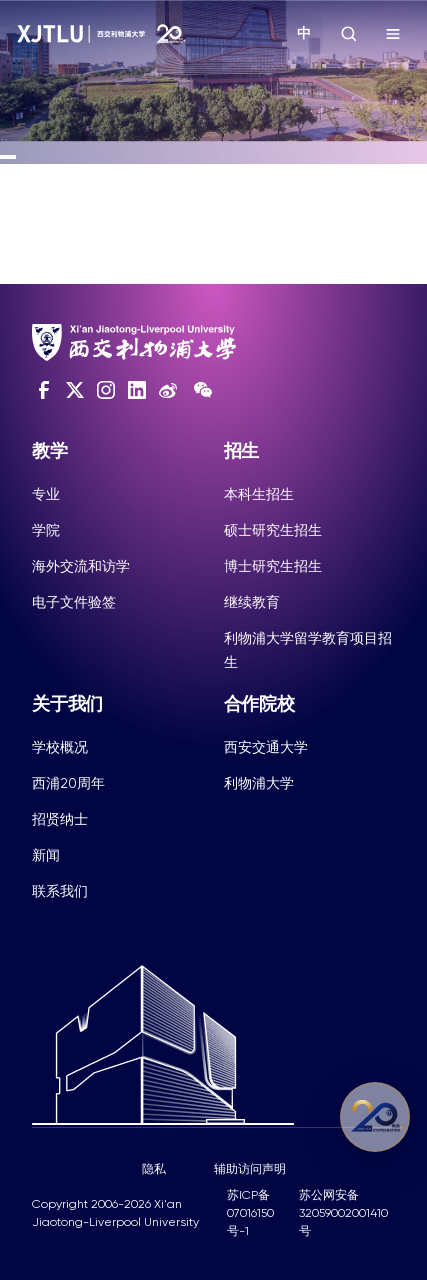 This screenshot has height=1280, width=427. I want to click on 苏公网安备32059002001410号, so click(343, 1213).